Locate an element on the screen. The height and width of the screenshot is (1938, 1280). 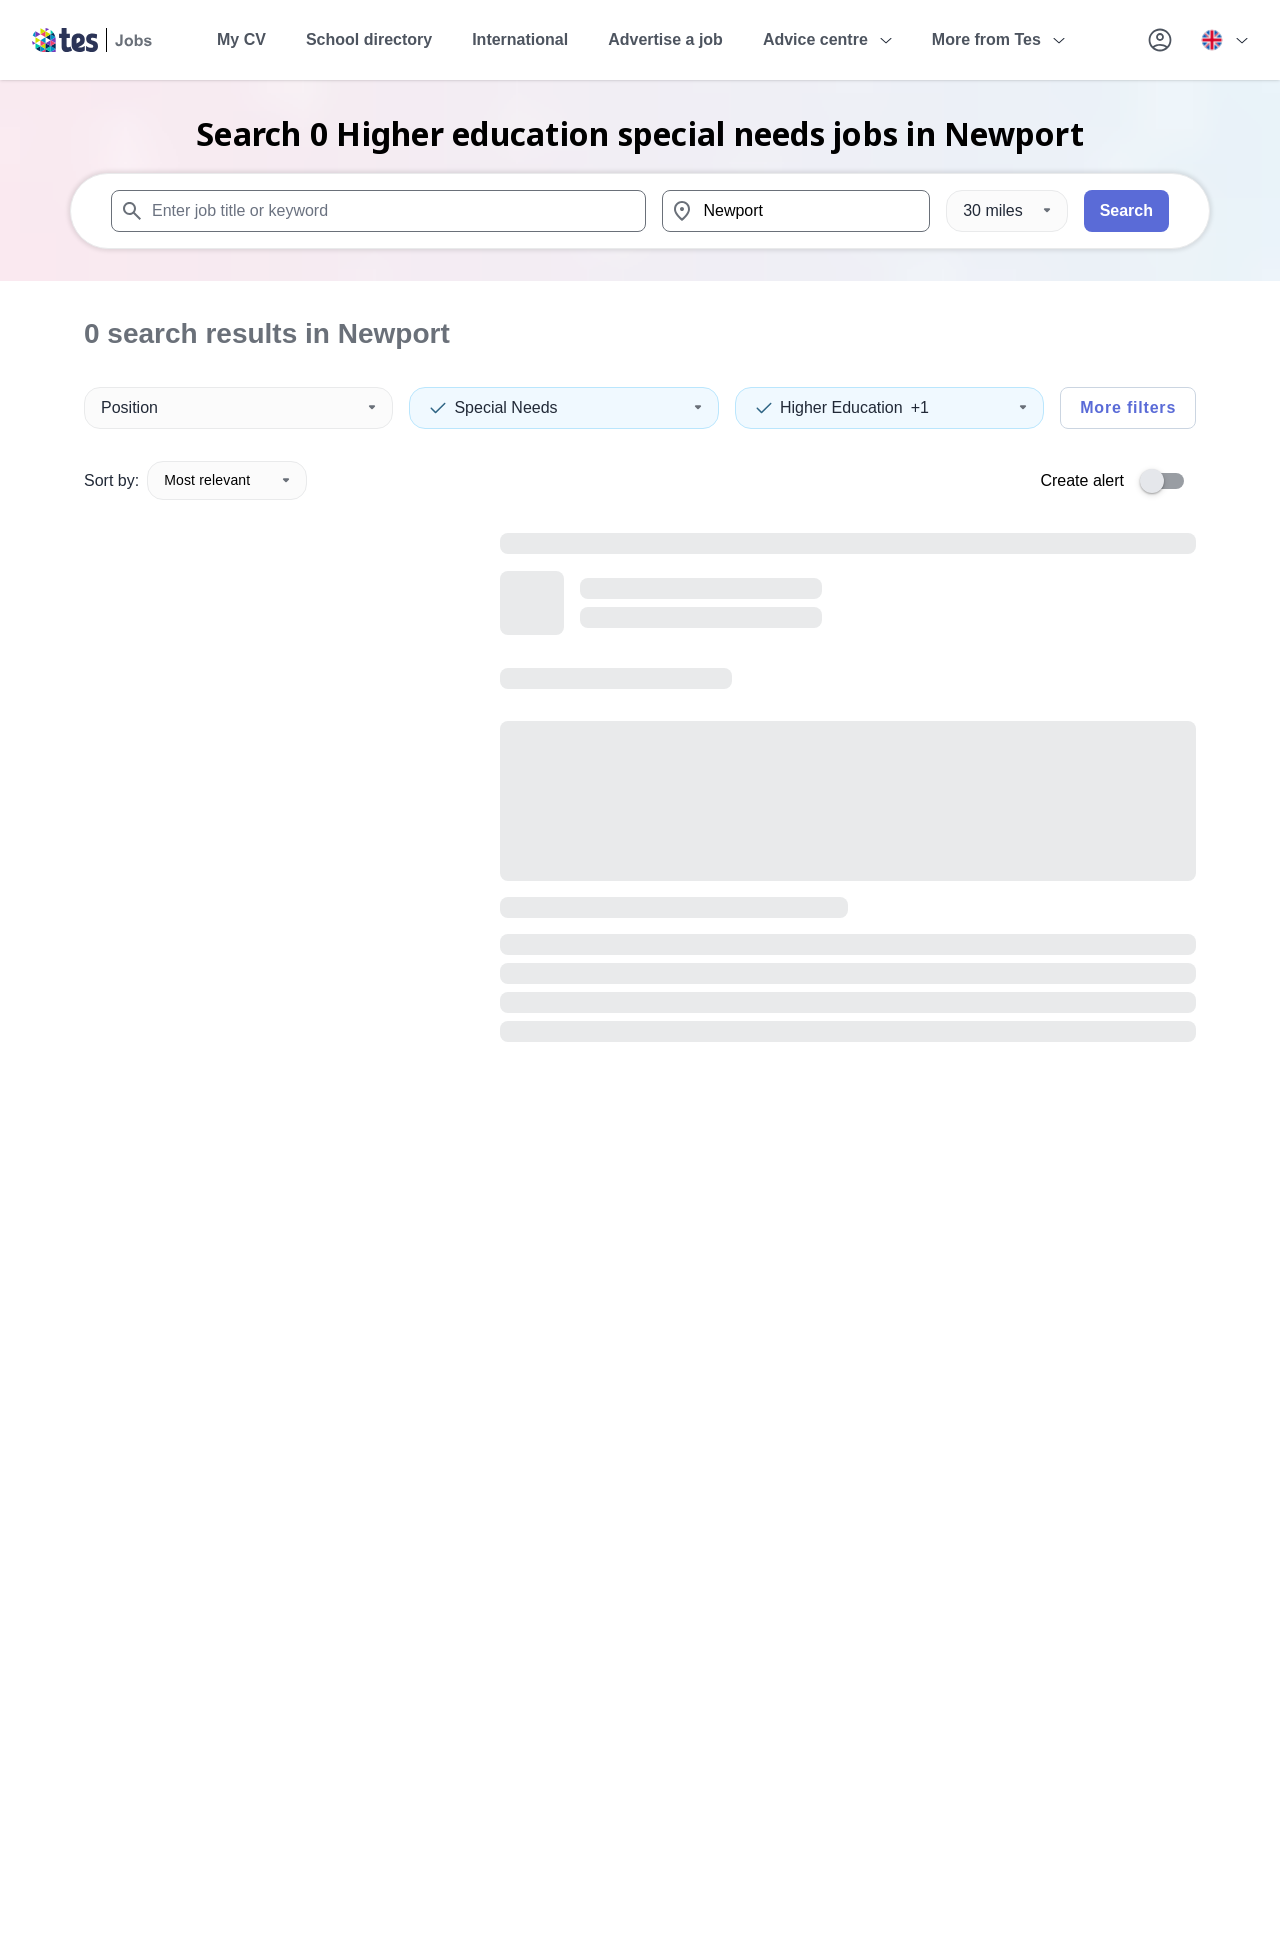
Advertise a job is located at coordinates (665, 39).